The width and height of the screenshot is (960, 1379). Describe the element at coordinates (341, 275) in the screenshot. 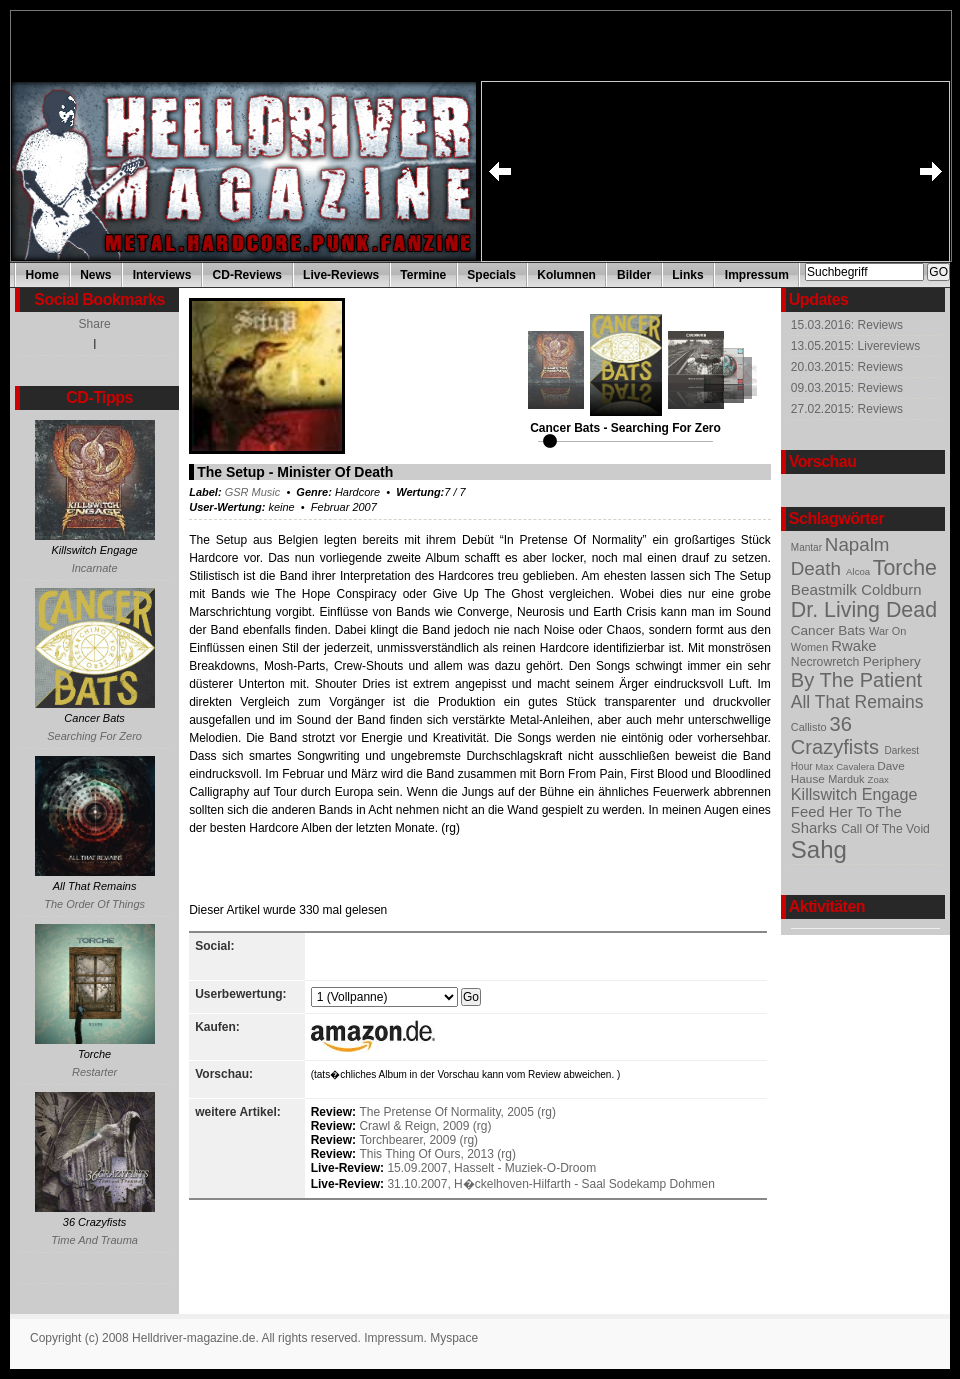

I see `Live-Reviews` at that location.